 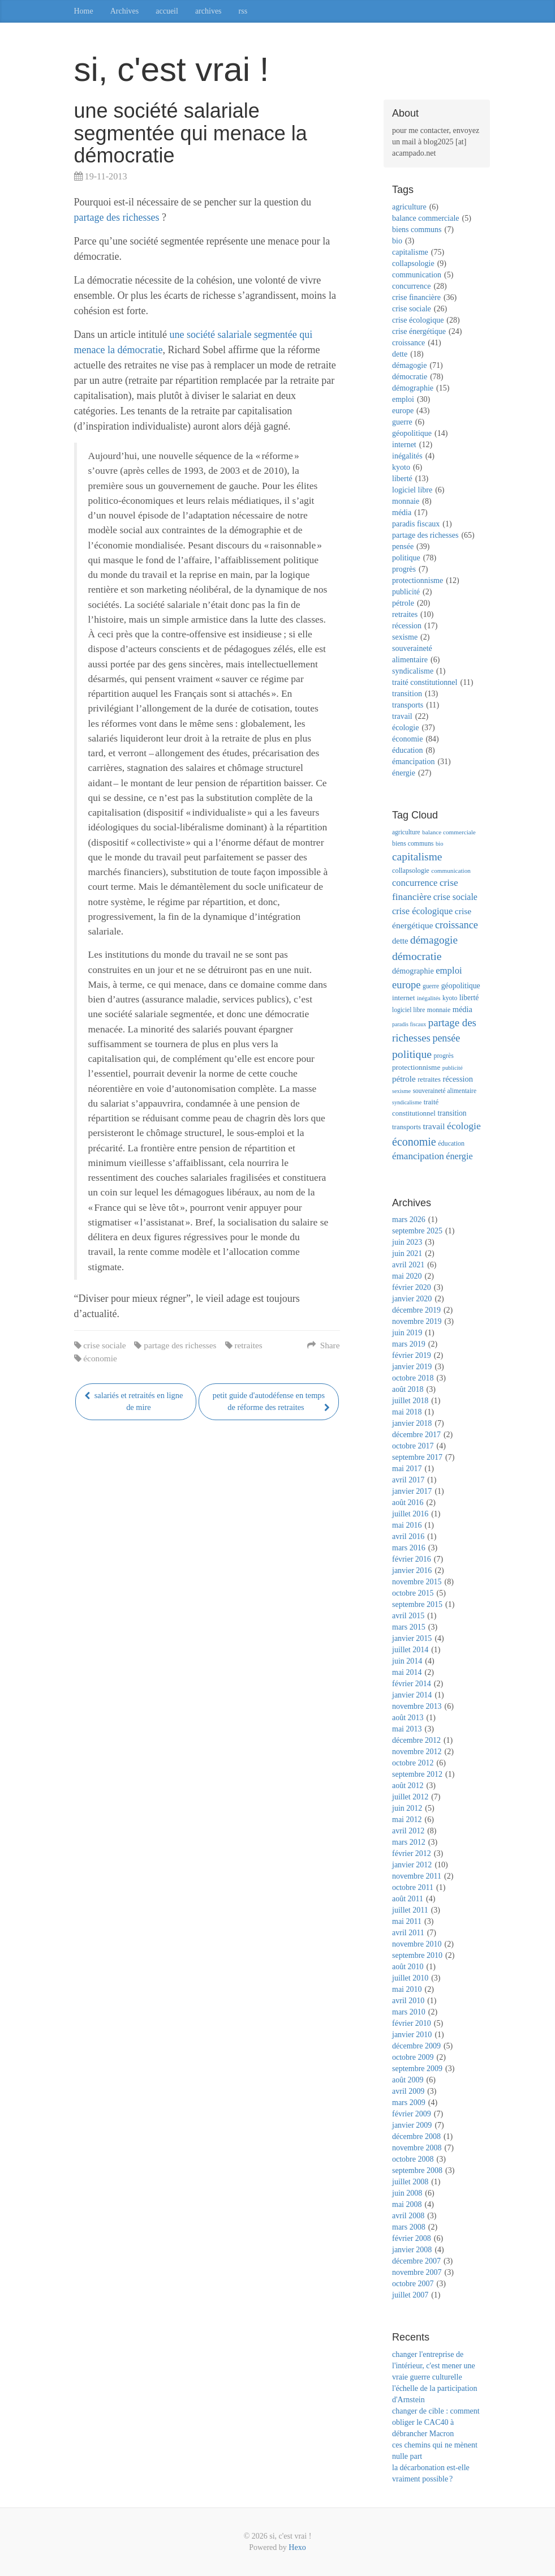 What do you see at coordinates (416, 2148) in the screenshot?
I see `novembre 2008` at bounding box center [416, 2148].